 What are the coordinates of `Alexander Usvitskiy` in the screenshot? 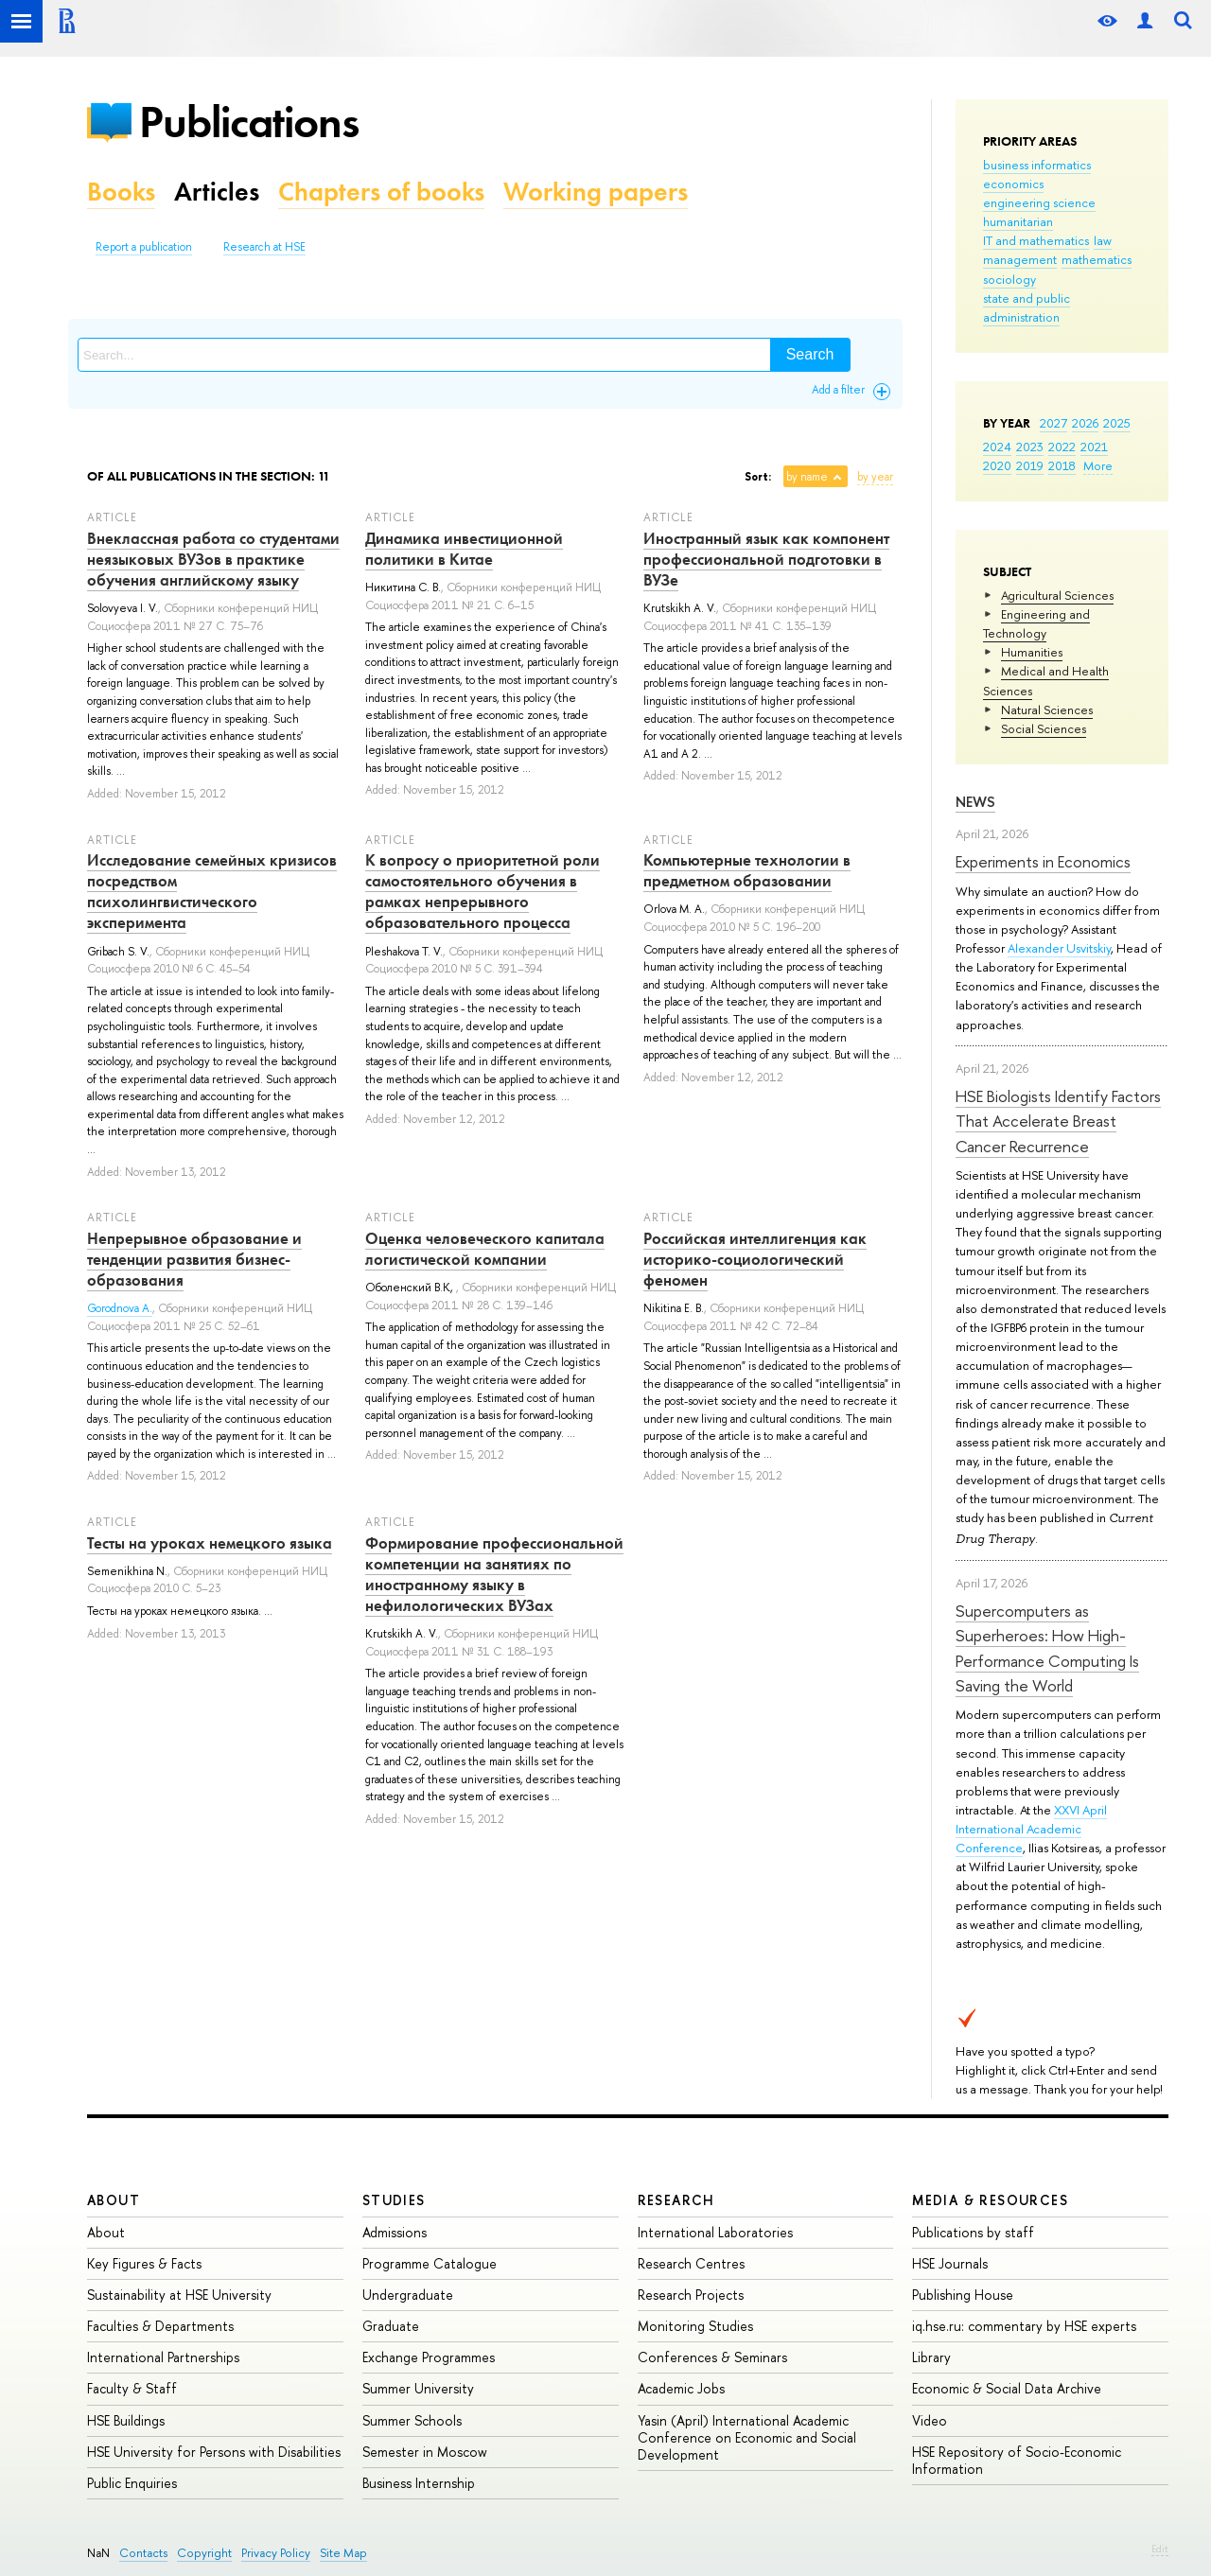 It's located at (1059, 947).